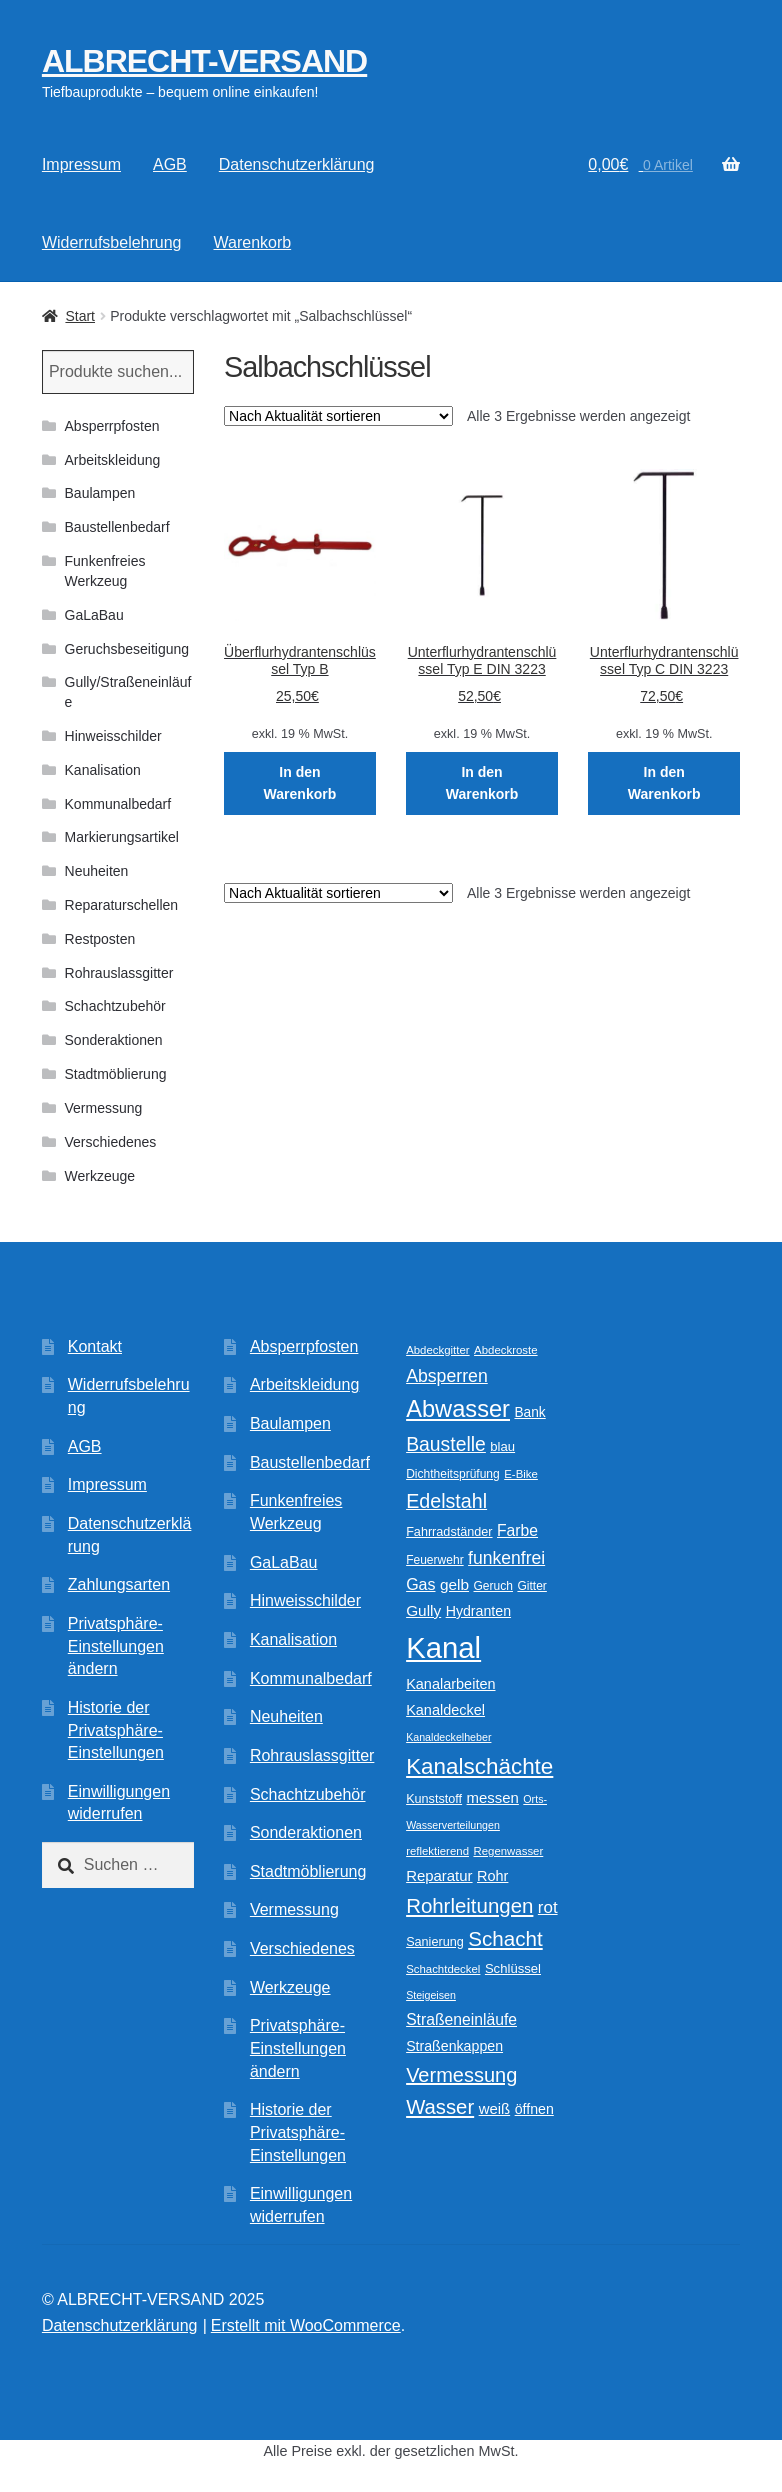  What do you see at coordinates (420, 1584) in the screenshot?
I see `Gas [Gas (19 Produkte)]` at bounding box center [420, 1584].